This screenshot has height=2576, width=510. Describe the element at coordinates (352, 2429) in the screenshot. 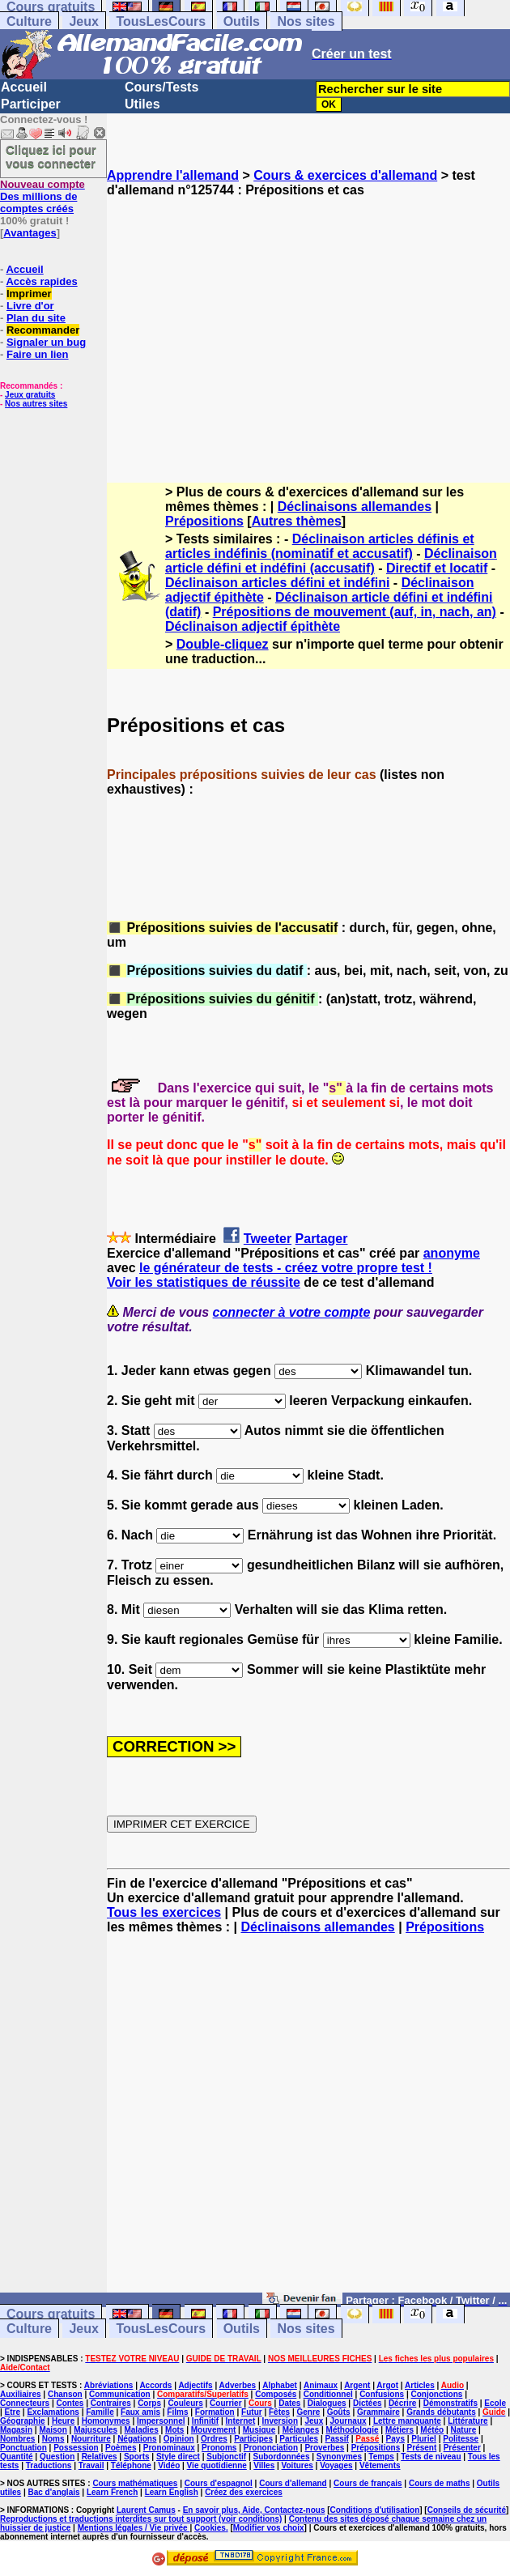

I see `Méthodologie` at that location.